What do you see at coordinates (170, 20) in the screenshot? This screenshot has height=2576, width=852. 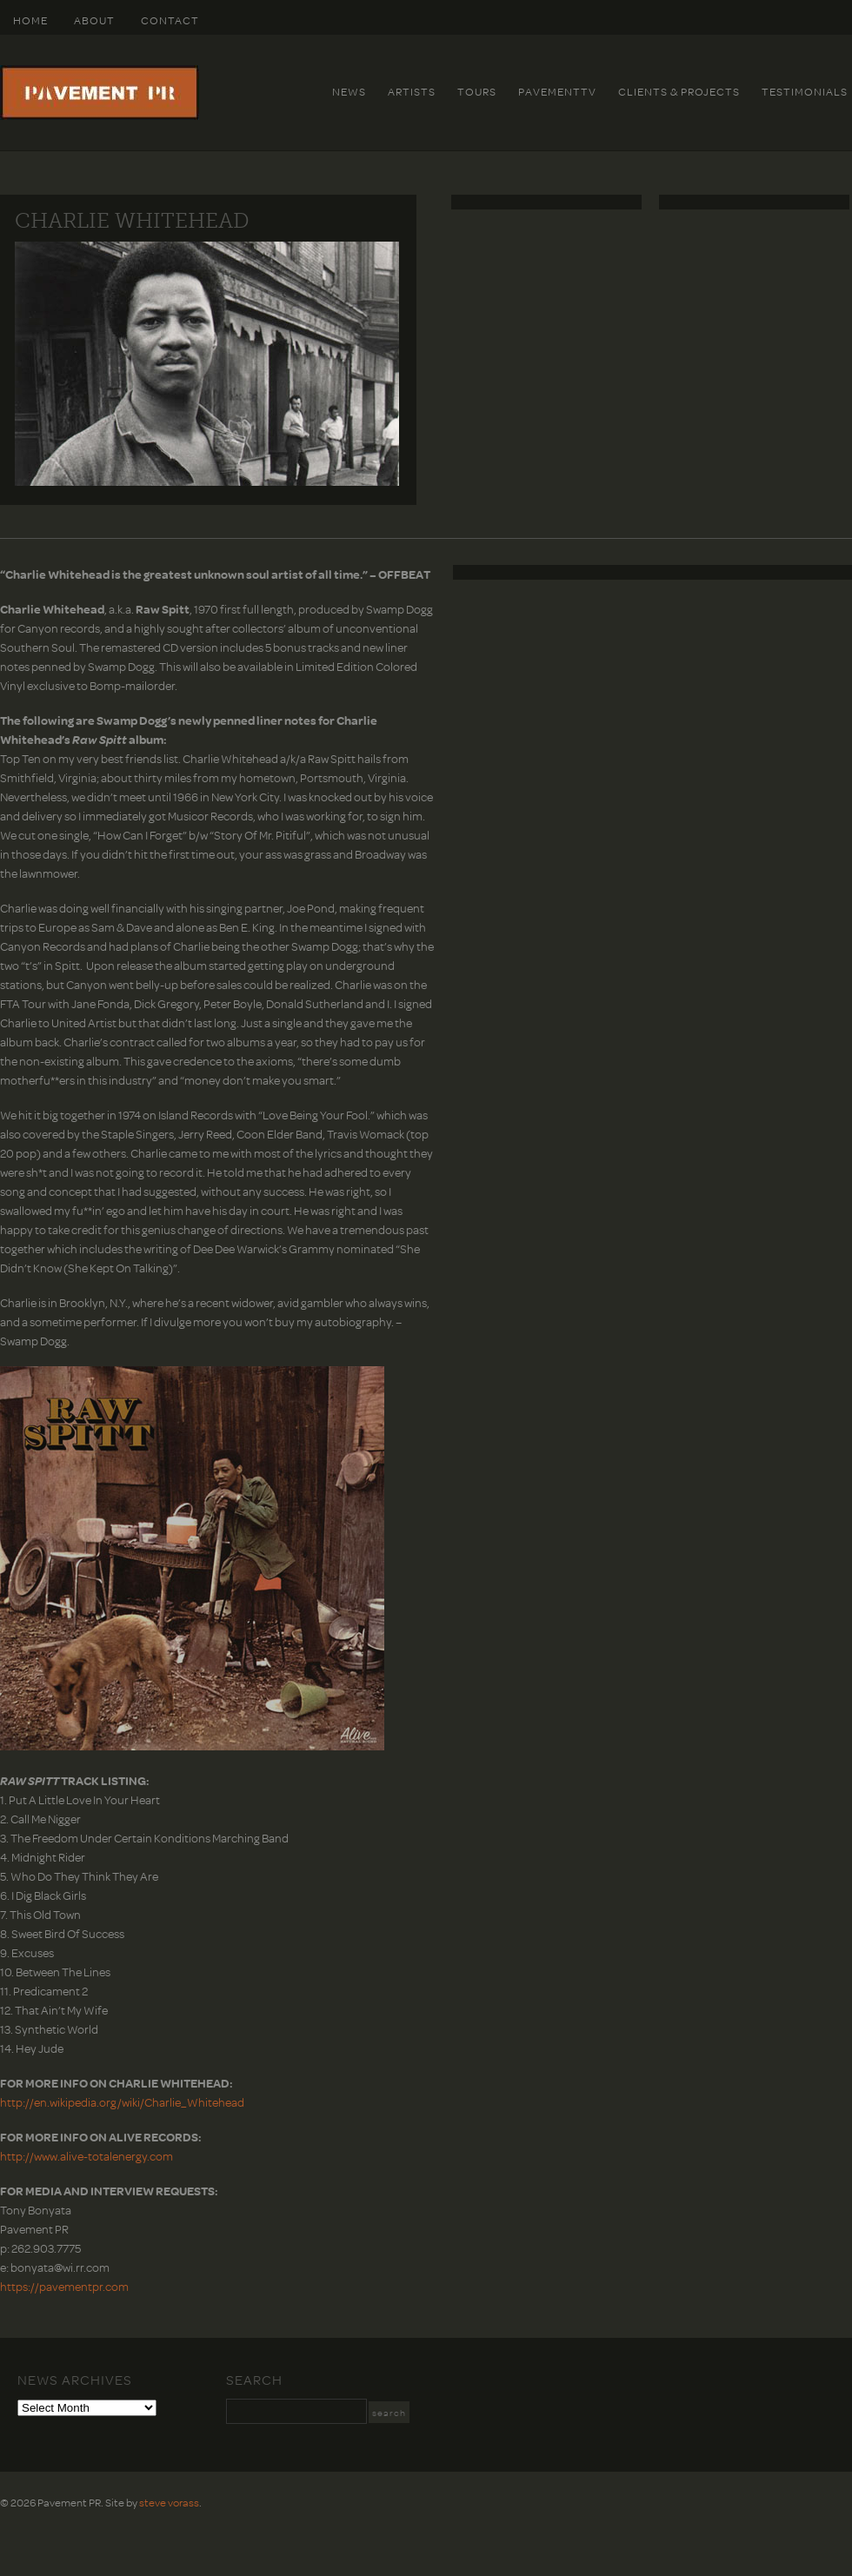 I see `Contact` at bounding box center [170, 20].